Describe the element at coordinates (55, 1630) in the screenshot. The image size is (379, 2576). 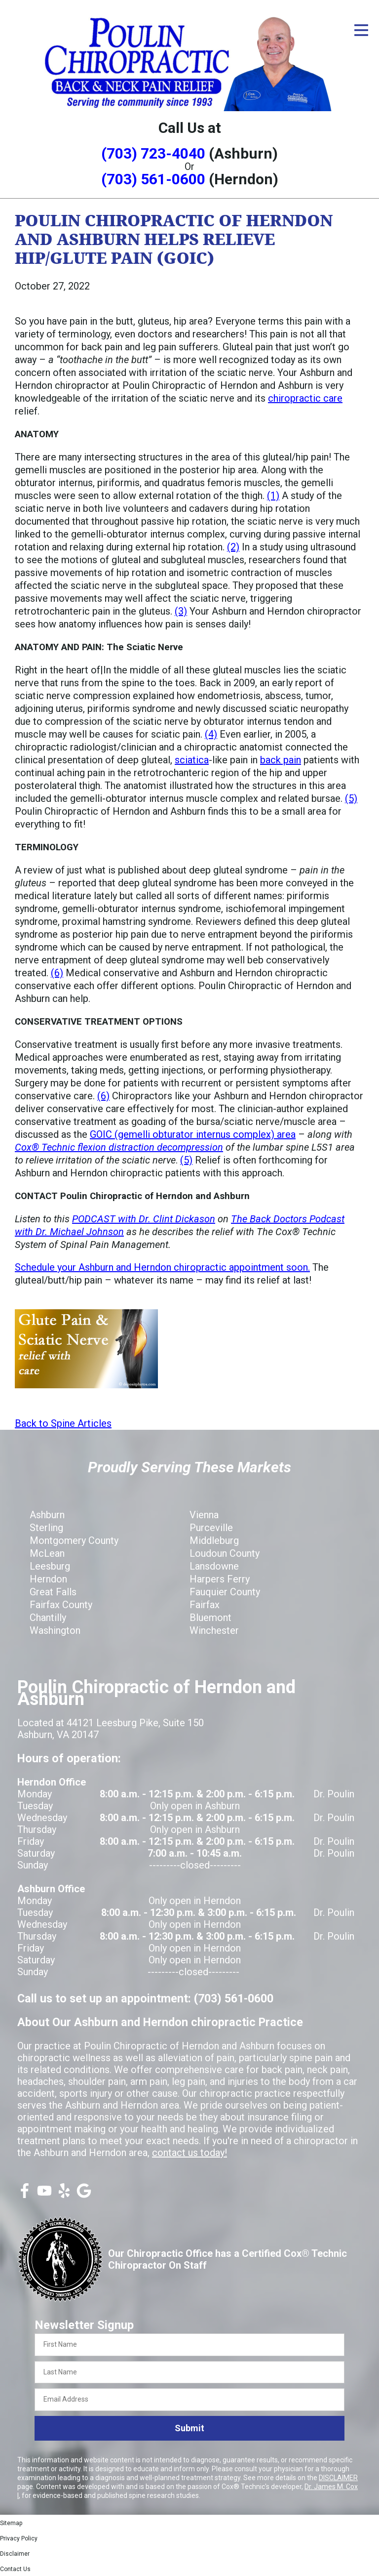
I see `Washington` at that location.